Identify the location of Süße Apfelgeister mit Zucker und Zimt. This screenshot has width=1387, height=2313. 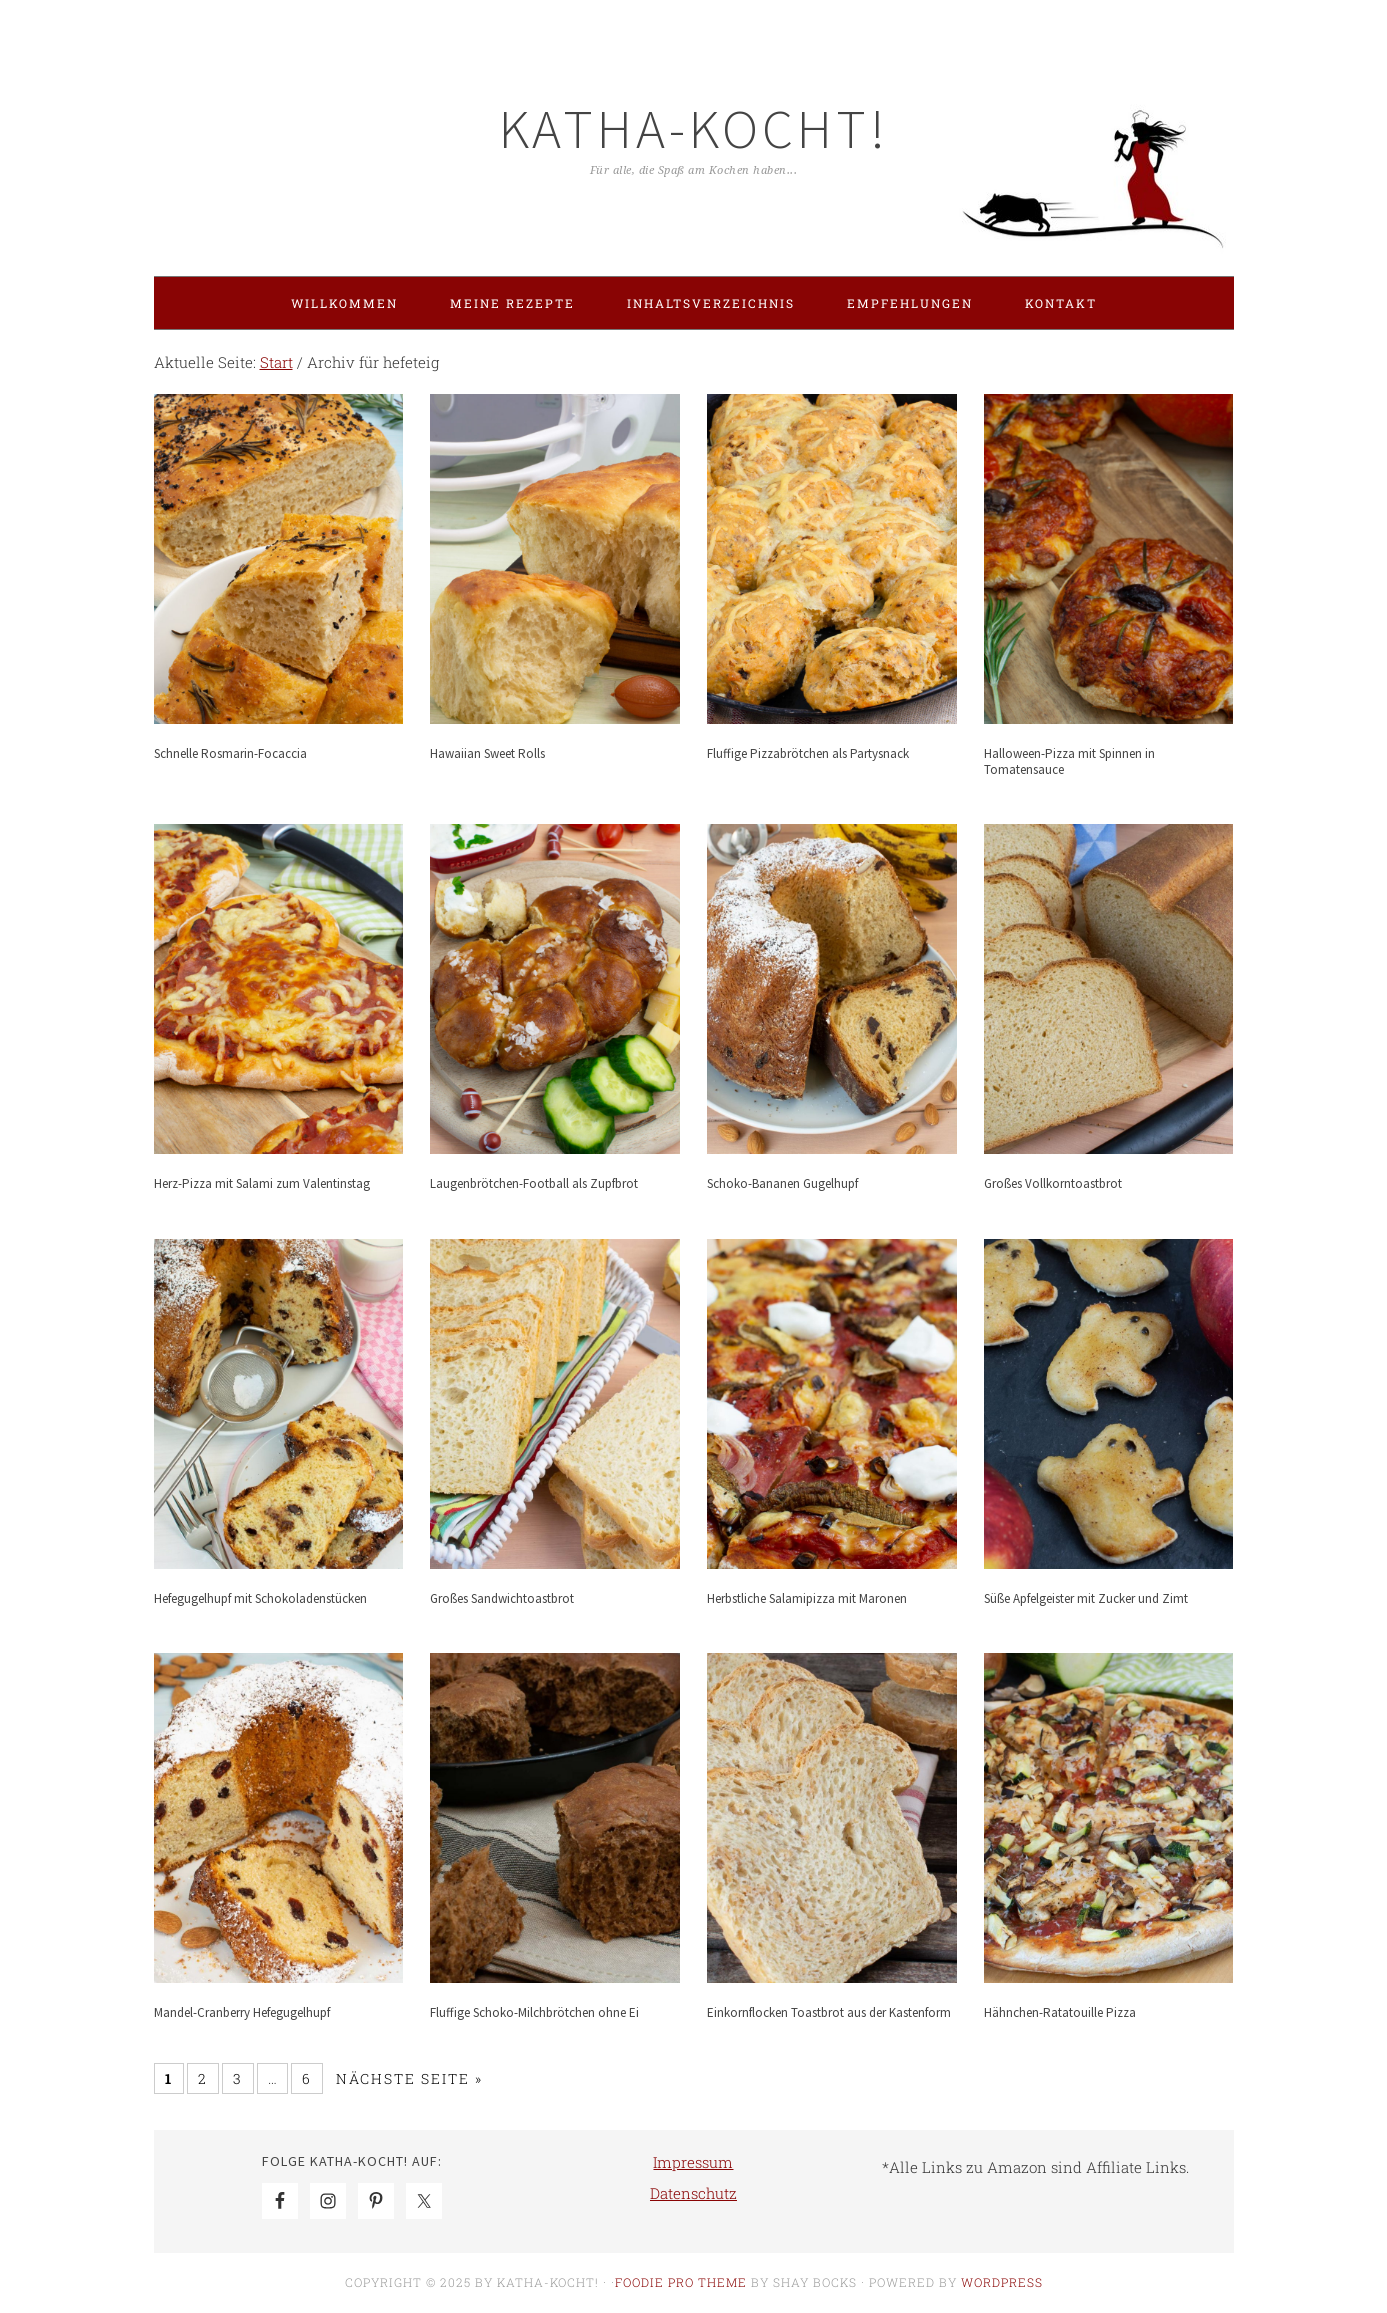
(1086, 1598).